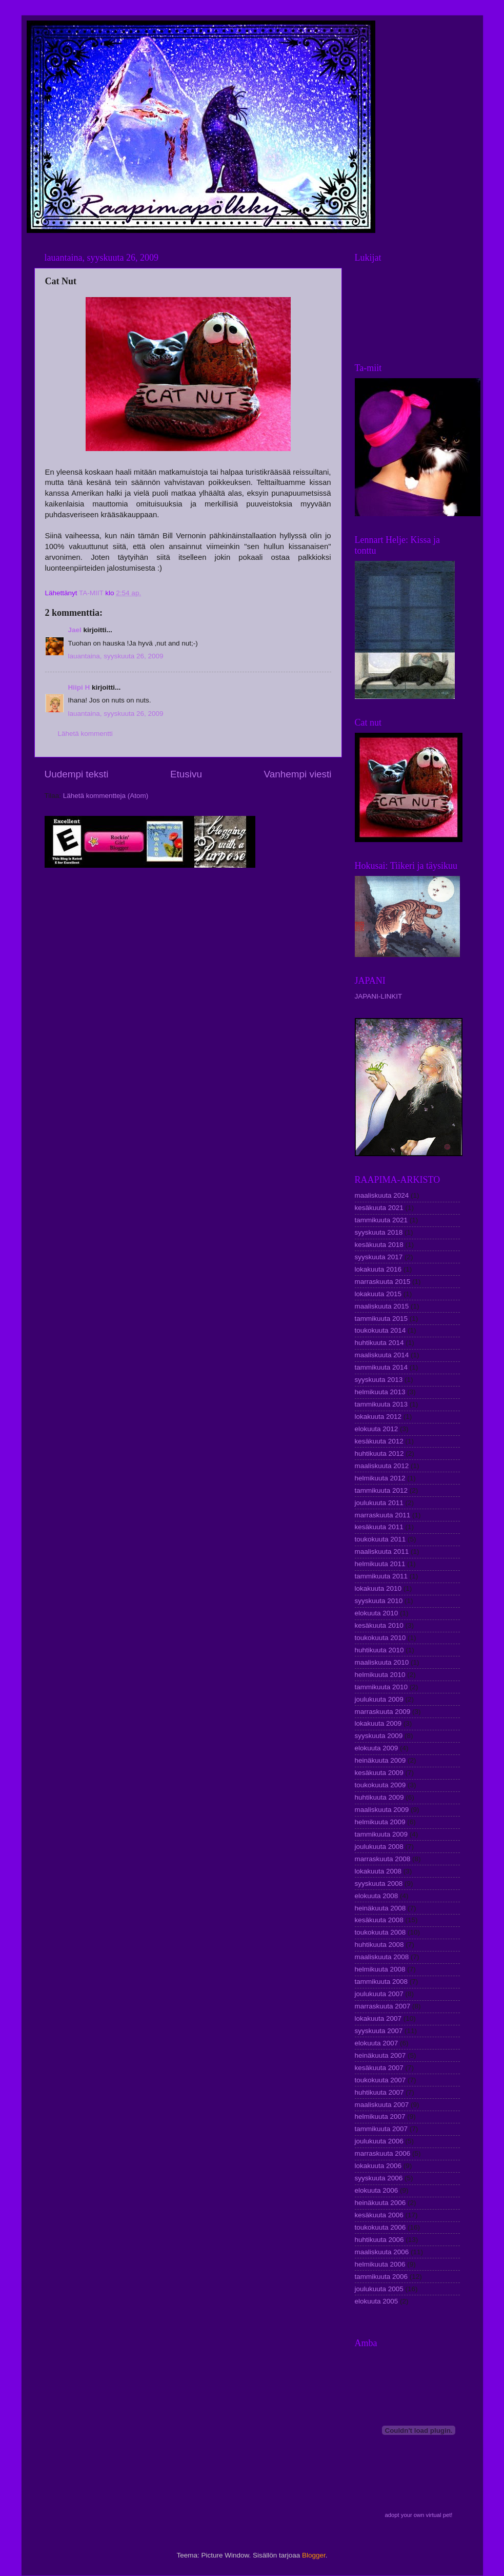  Describe the element at coordinates (379, 1257) in the screenshot. I see `syyskuuta 2017` at that location.